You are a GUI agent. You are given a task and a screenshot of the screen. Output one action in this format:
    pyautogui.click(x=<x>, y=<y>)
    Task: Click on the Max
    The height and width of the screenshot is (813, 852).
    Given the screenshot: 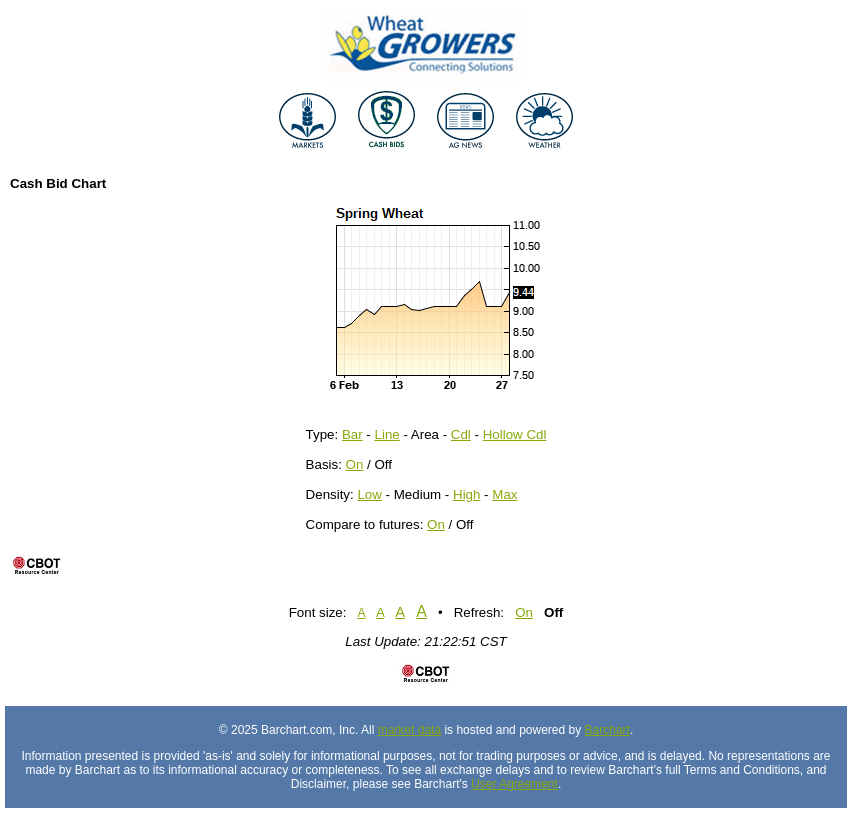 What is the action you would take?
    pyautogui.click(x=504, y=494)
    